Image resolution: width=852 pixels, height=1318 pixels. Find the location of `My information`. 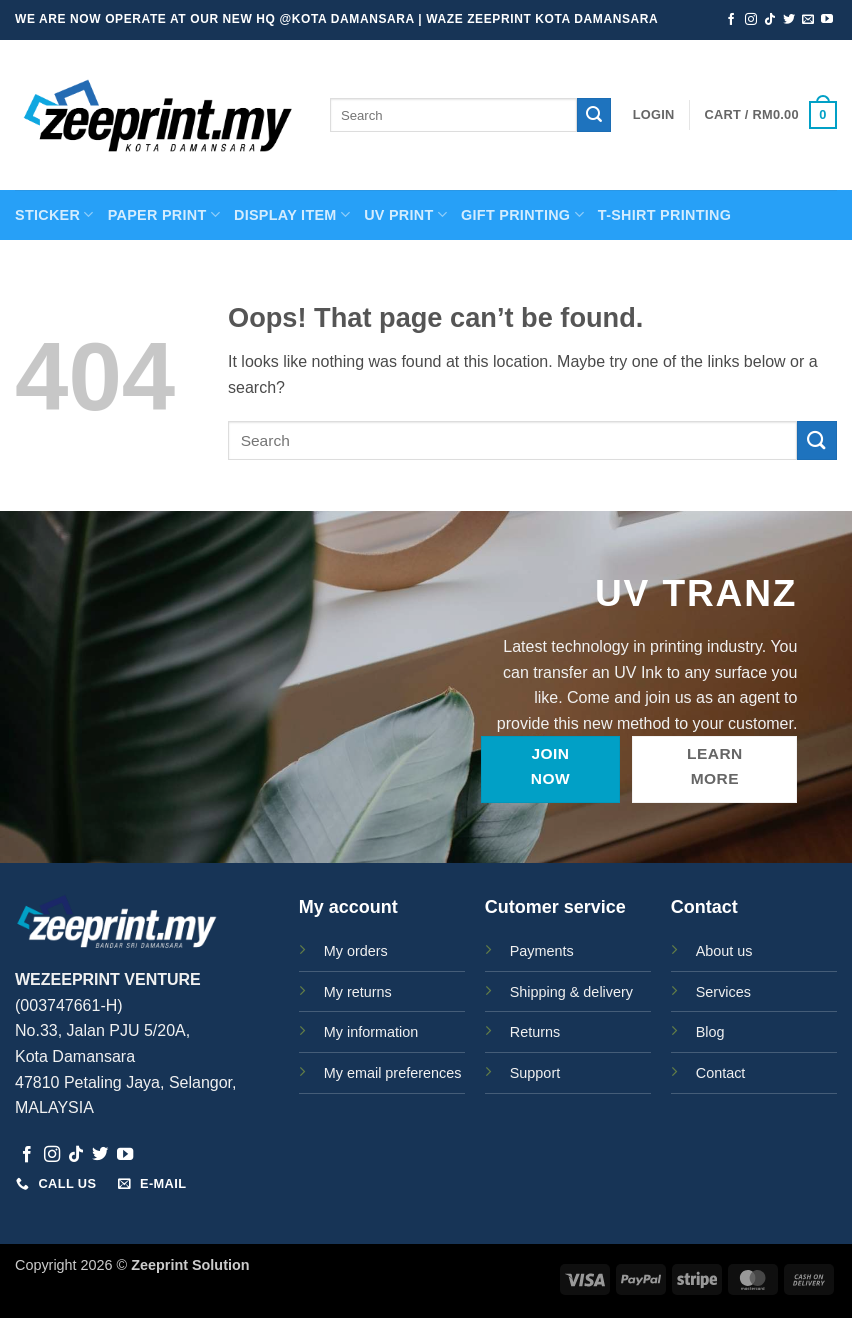

My information is located at coordinates (371, 1032).